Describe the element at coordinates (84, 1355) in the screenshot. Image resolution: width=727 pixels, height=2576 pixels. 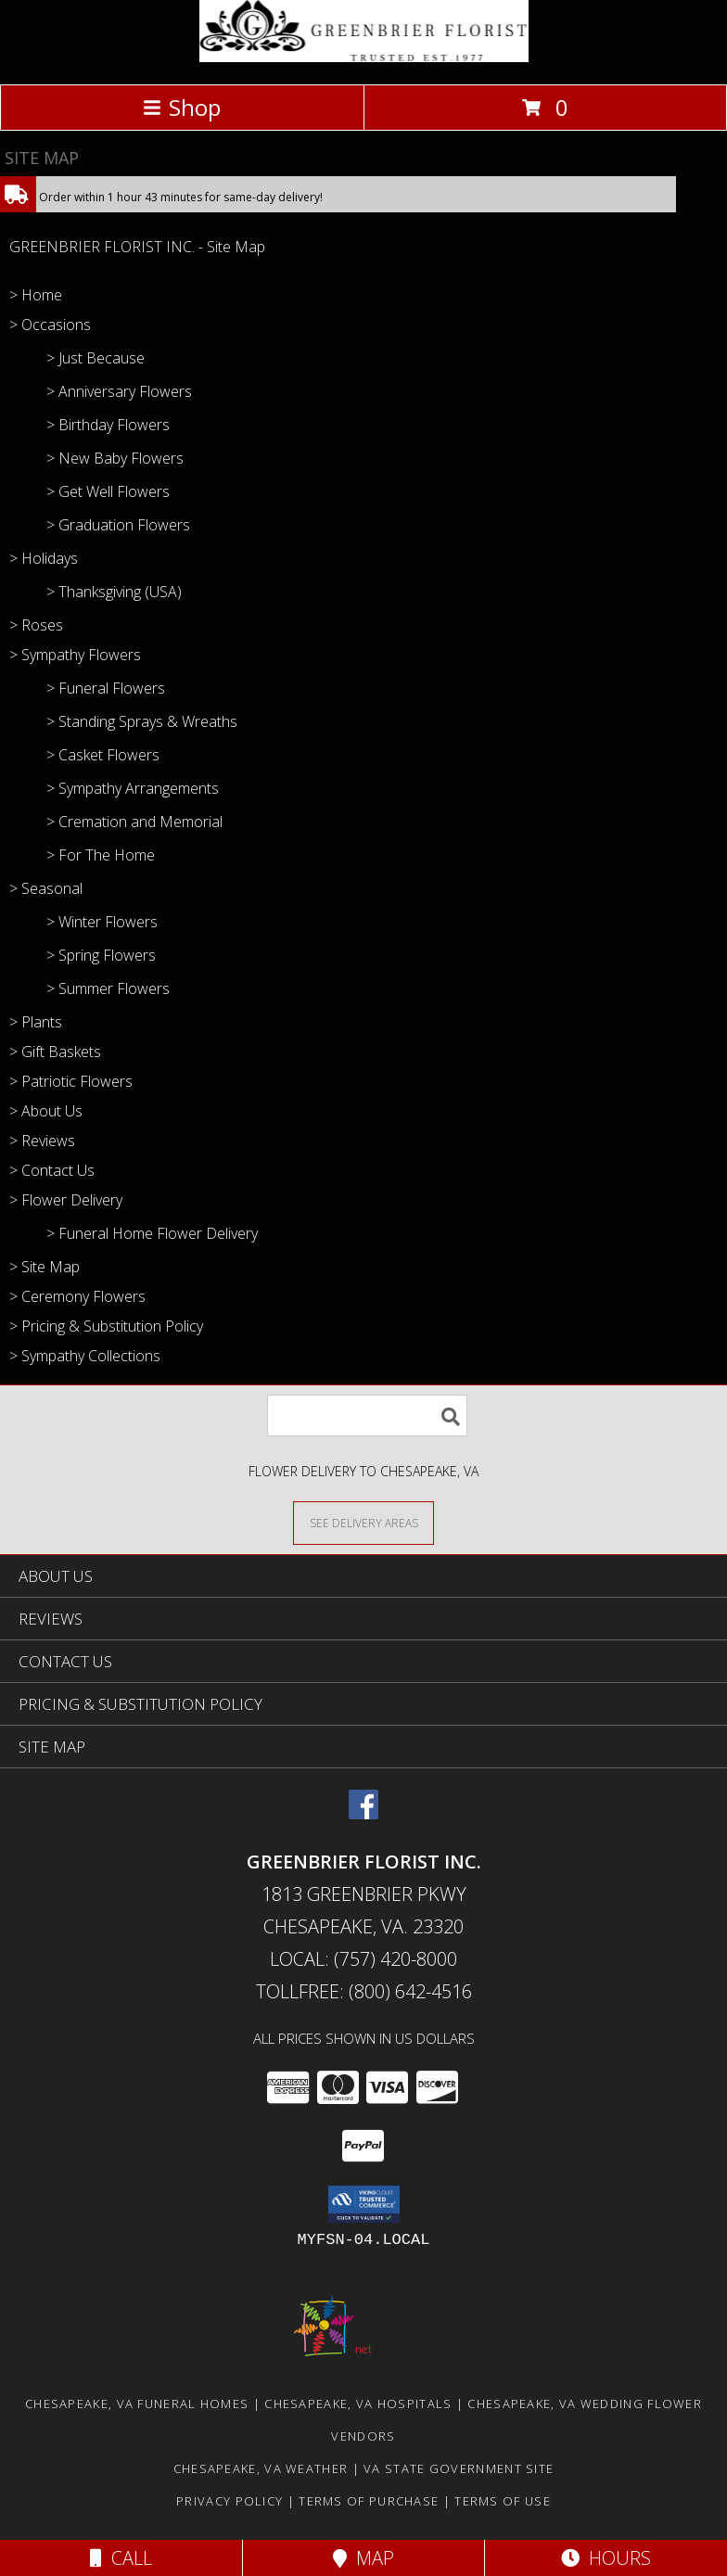
I see `> Sympathy Collections` at that location.